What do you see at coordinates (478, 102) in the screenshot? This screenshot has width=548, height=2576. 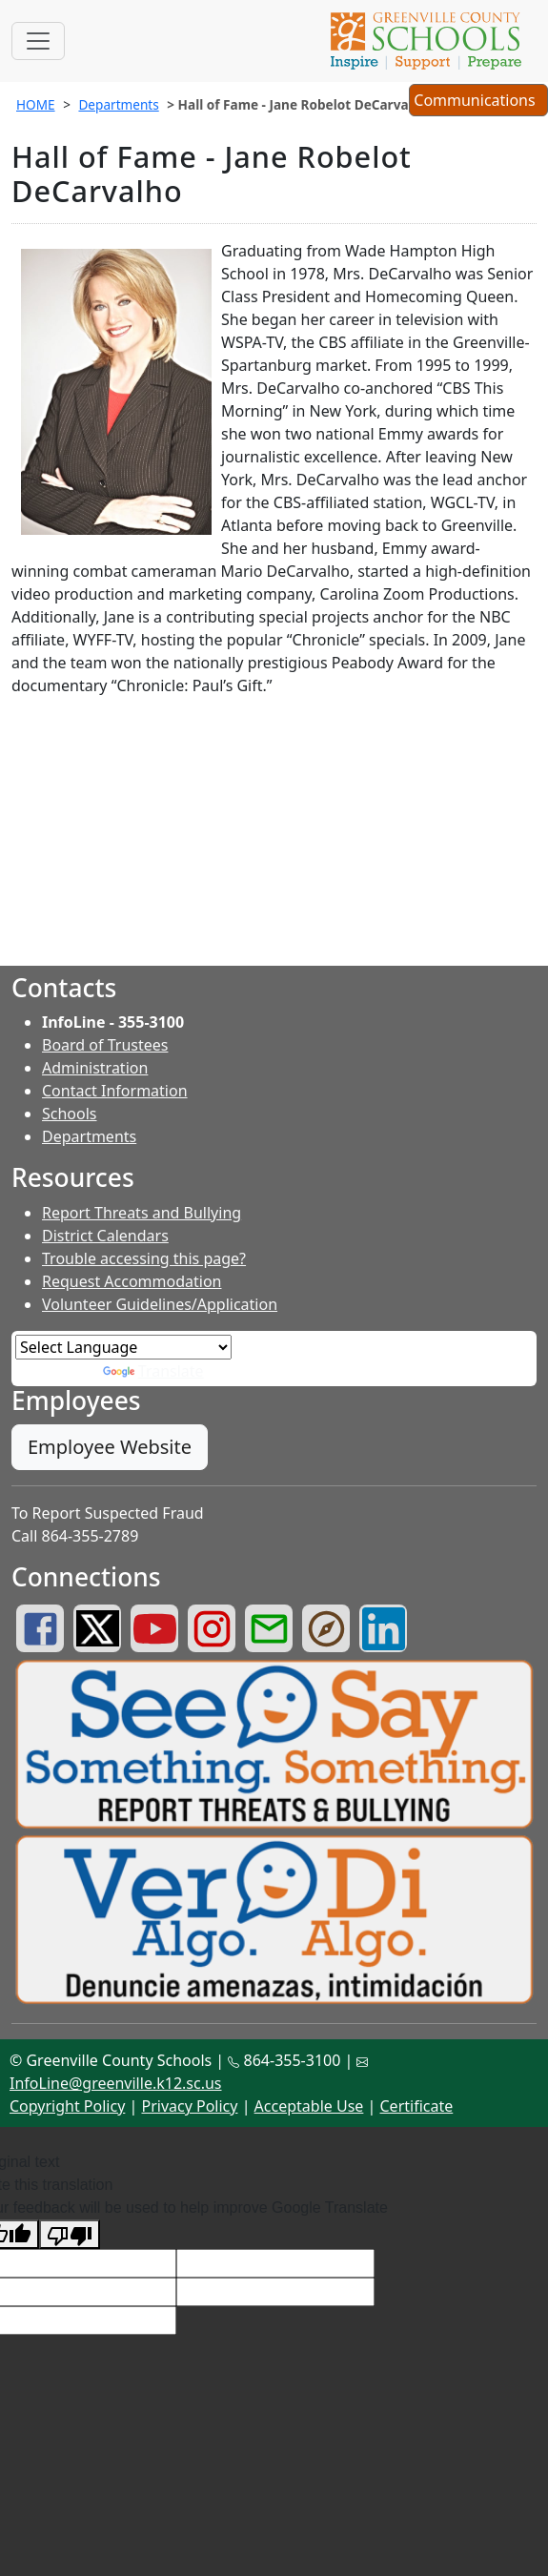 I see `Communications [button]` at bounding box center [478, 102].